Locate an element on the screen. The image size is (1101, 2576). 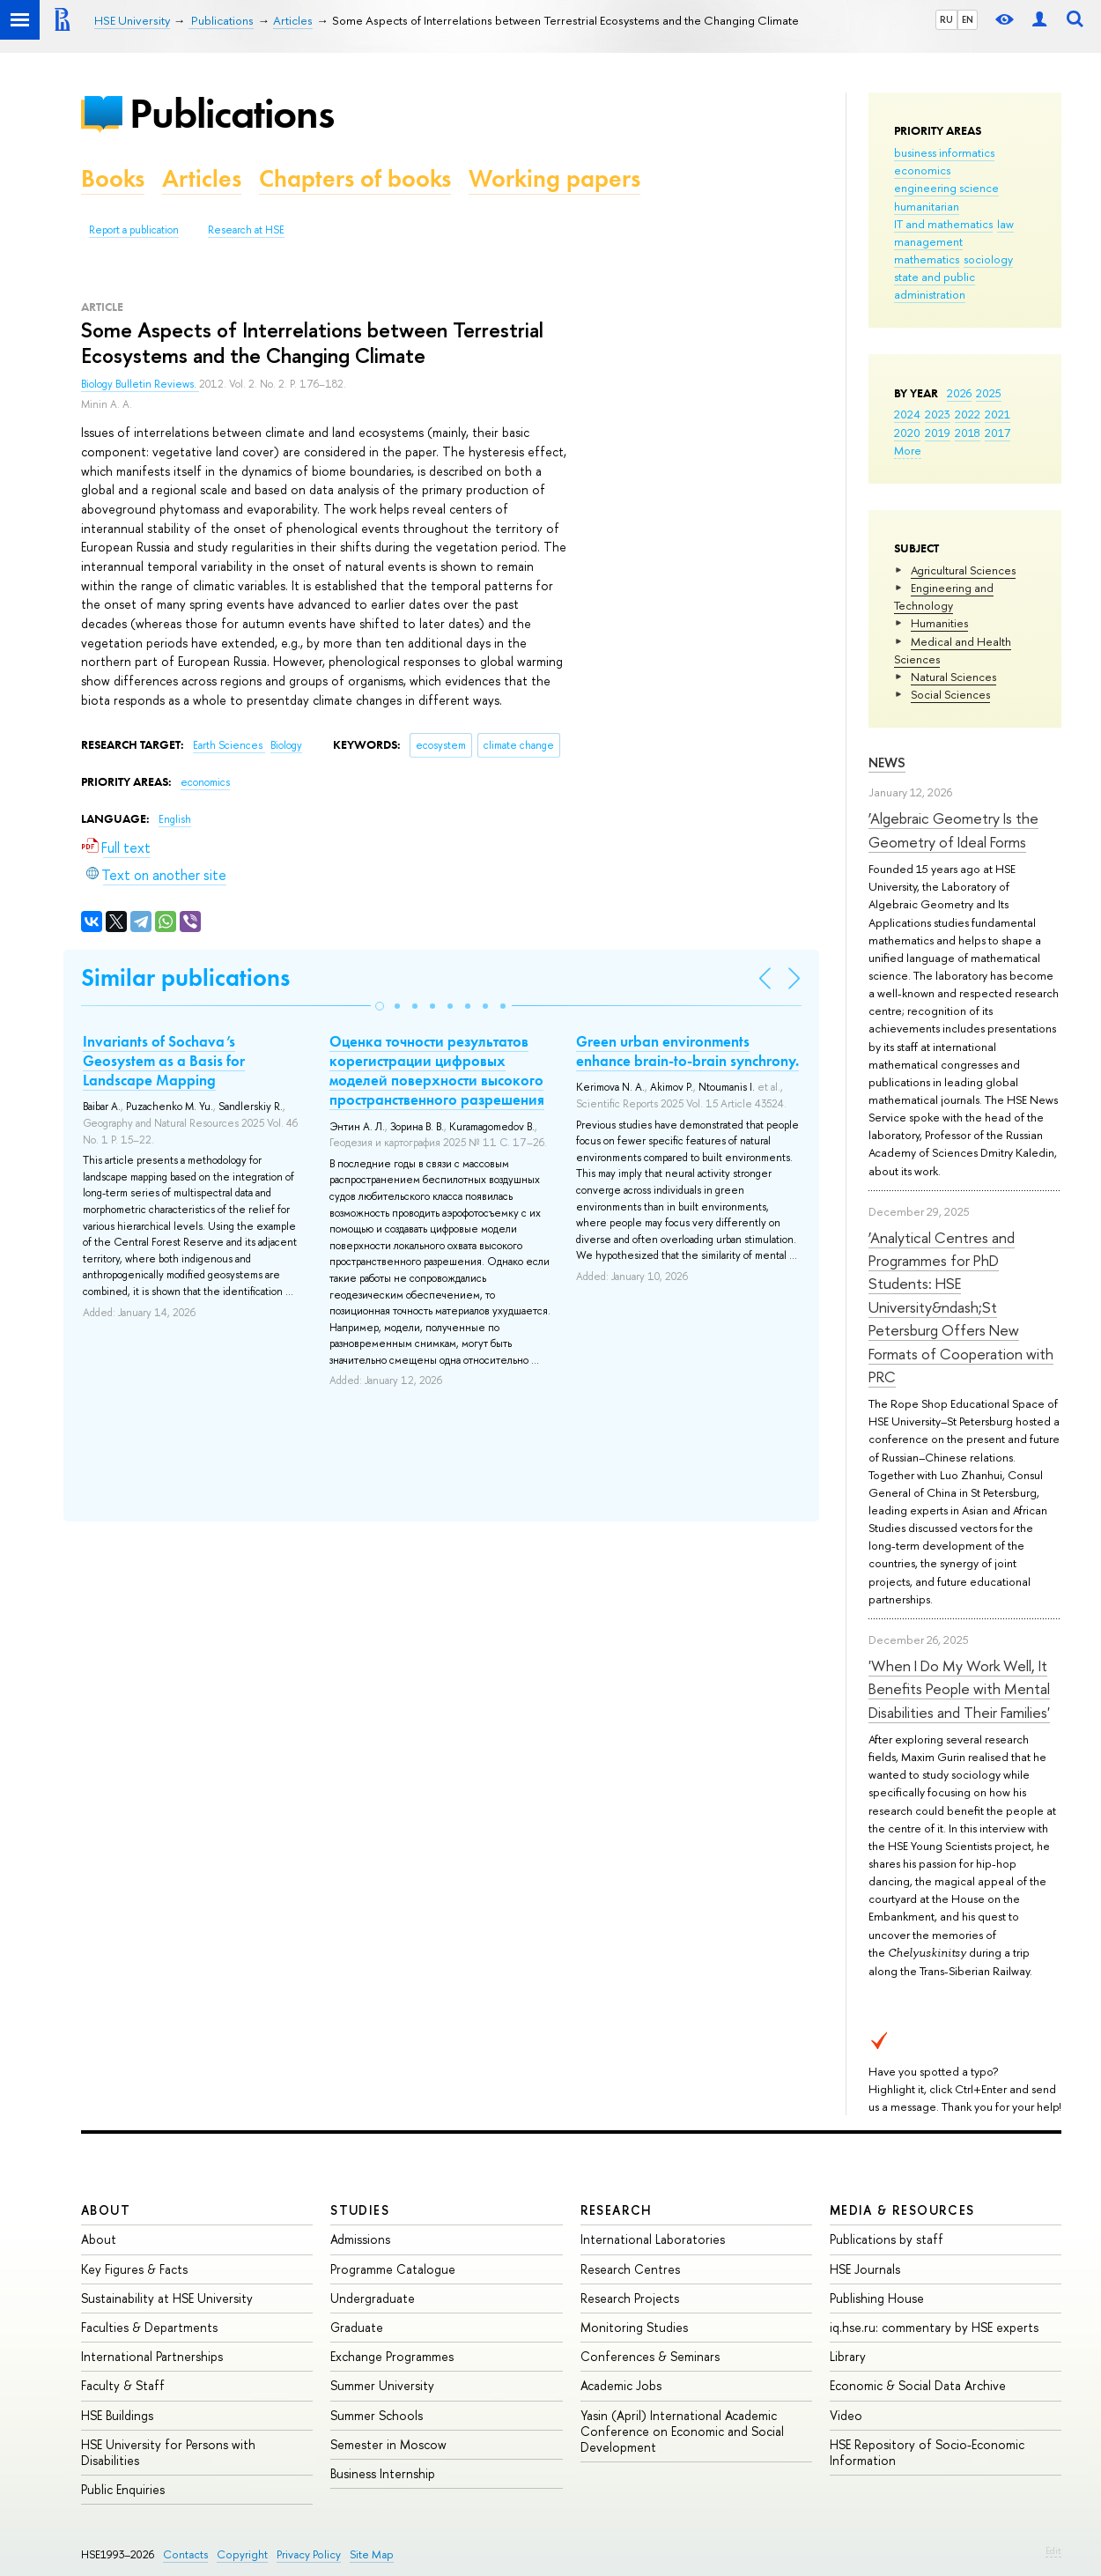
Media & Resources is located at coordinates (902, 2210).